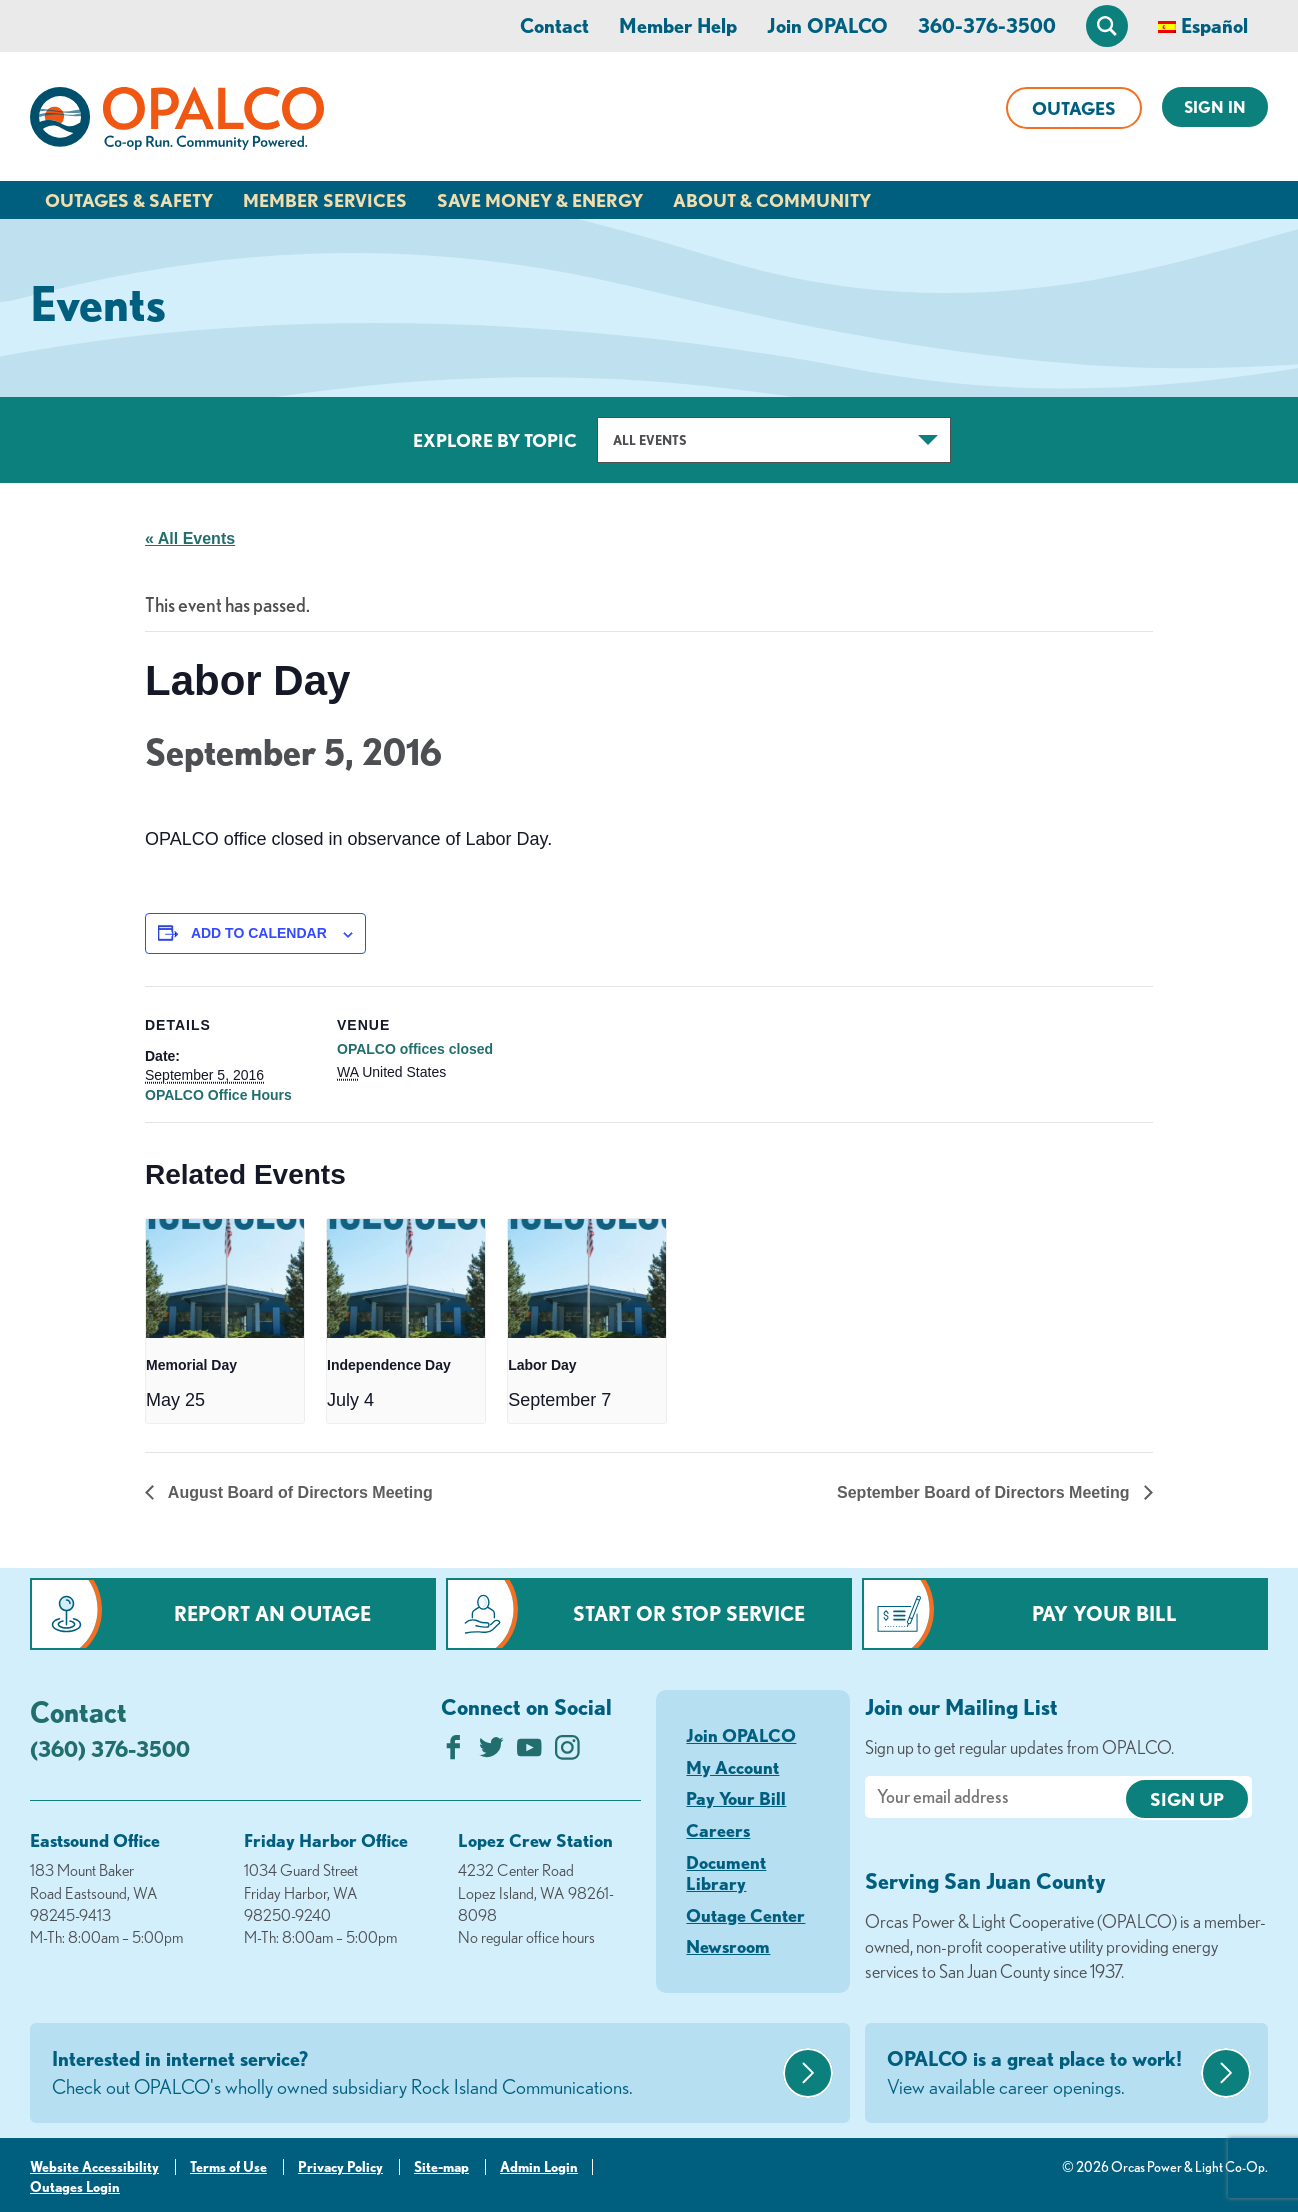  I want to click on Privacy Policy, so click(340, 2167).